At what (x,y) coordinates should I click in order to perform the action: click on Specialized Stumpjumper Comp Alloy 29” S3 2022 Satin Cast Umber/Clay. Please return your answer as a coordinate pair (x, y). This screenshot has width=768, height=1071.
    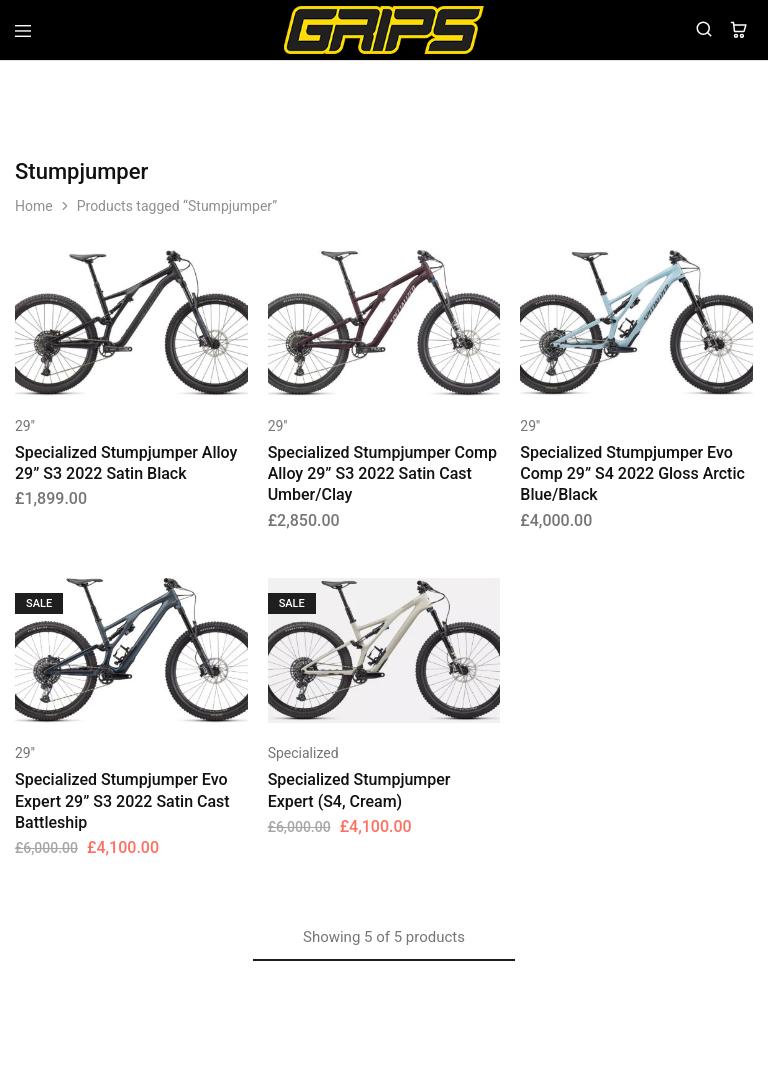
    Looking at the image, I should click on (382, 474).